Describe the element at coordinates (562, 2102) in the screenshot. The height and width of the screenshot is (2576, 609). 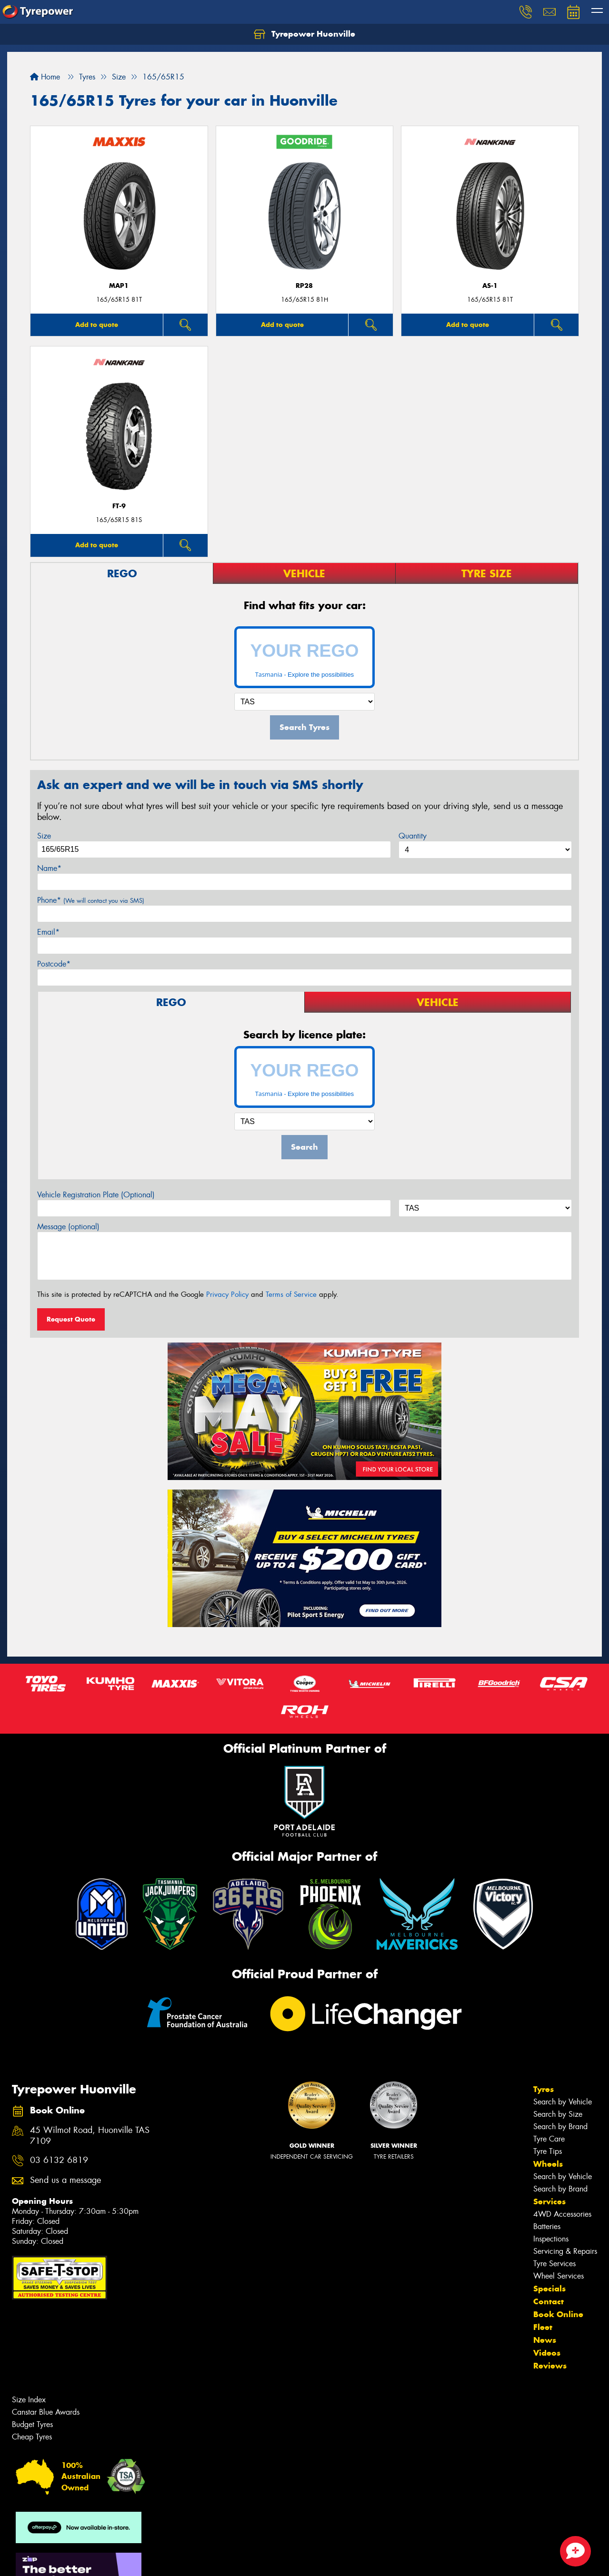
I see `Search by Vehicle` at that location.